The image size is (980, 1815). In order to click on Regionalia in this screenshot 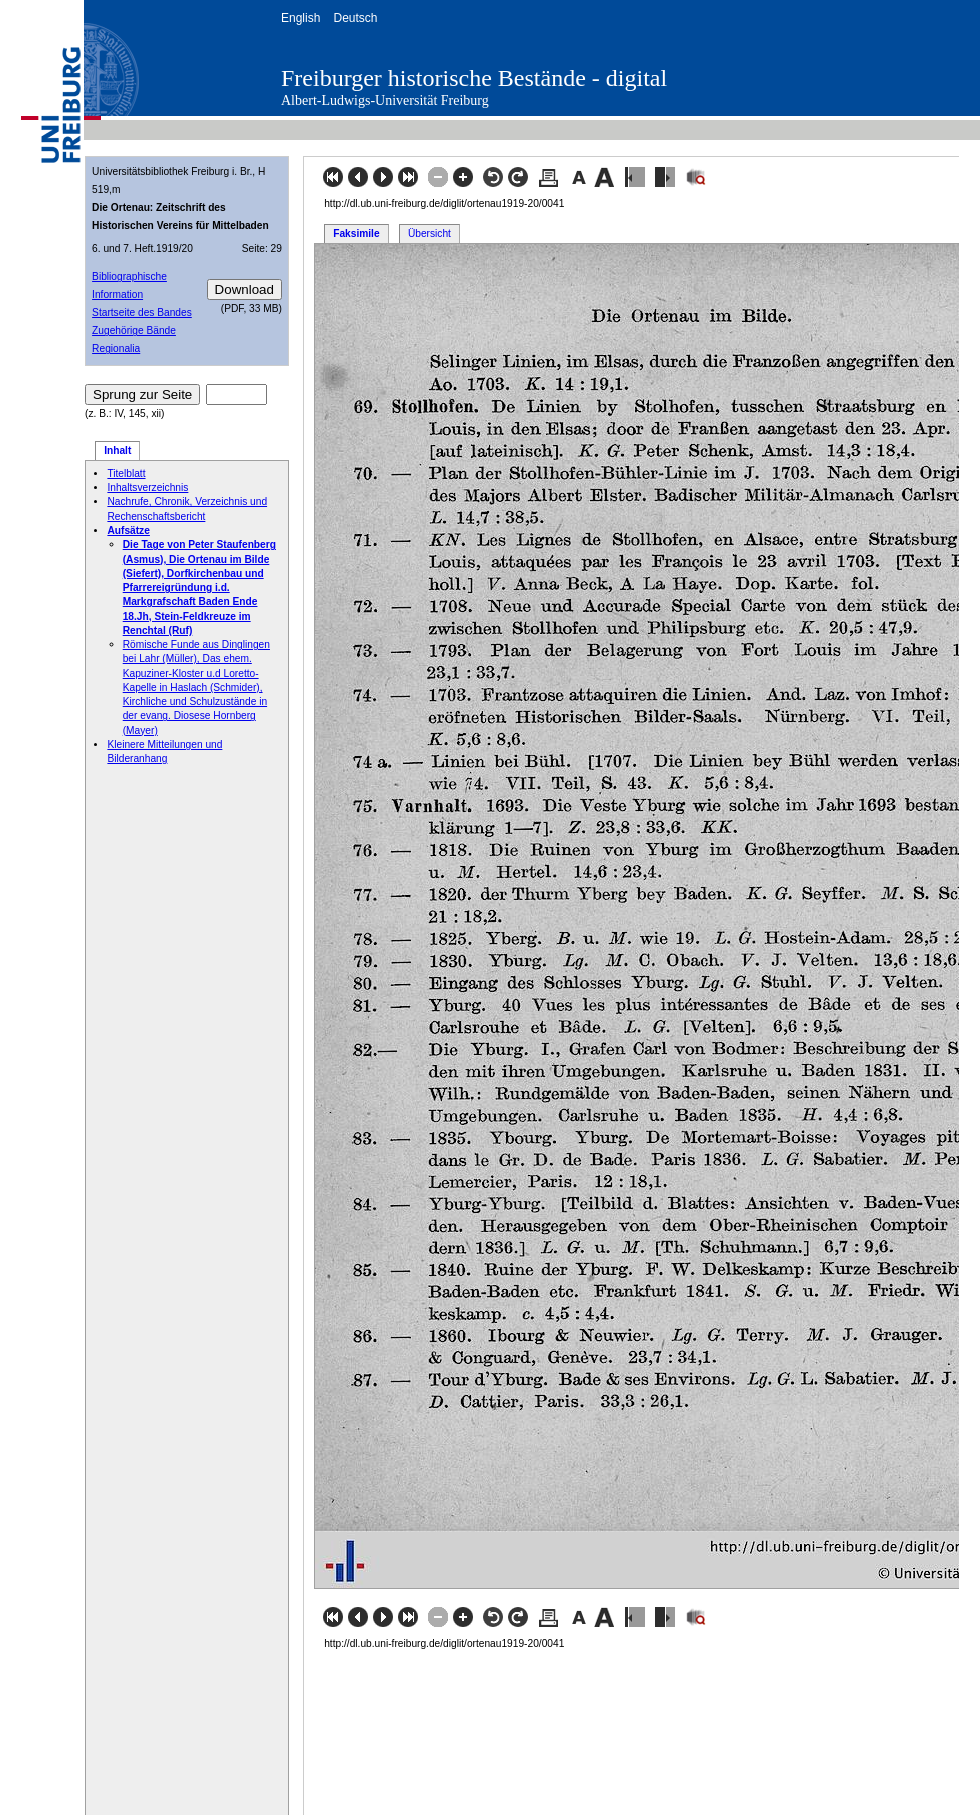, I will do `click(116, 348)`.